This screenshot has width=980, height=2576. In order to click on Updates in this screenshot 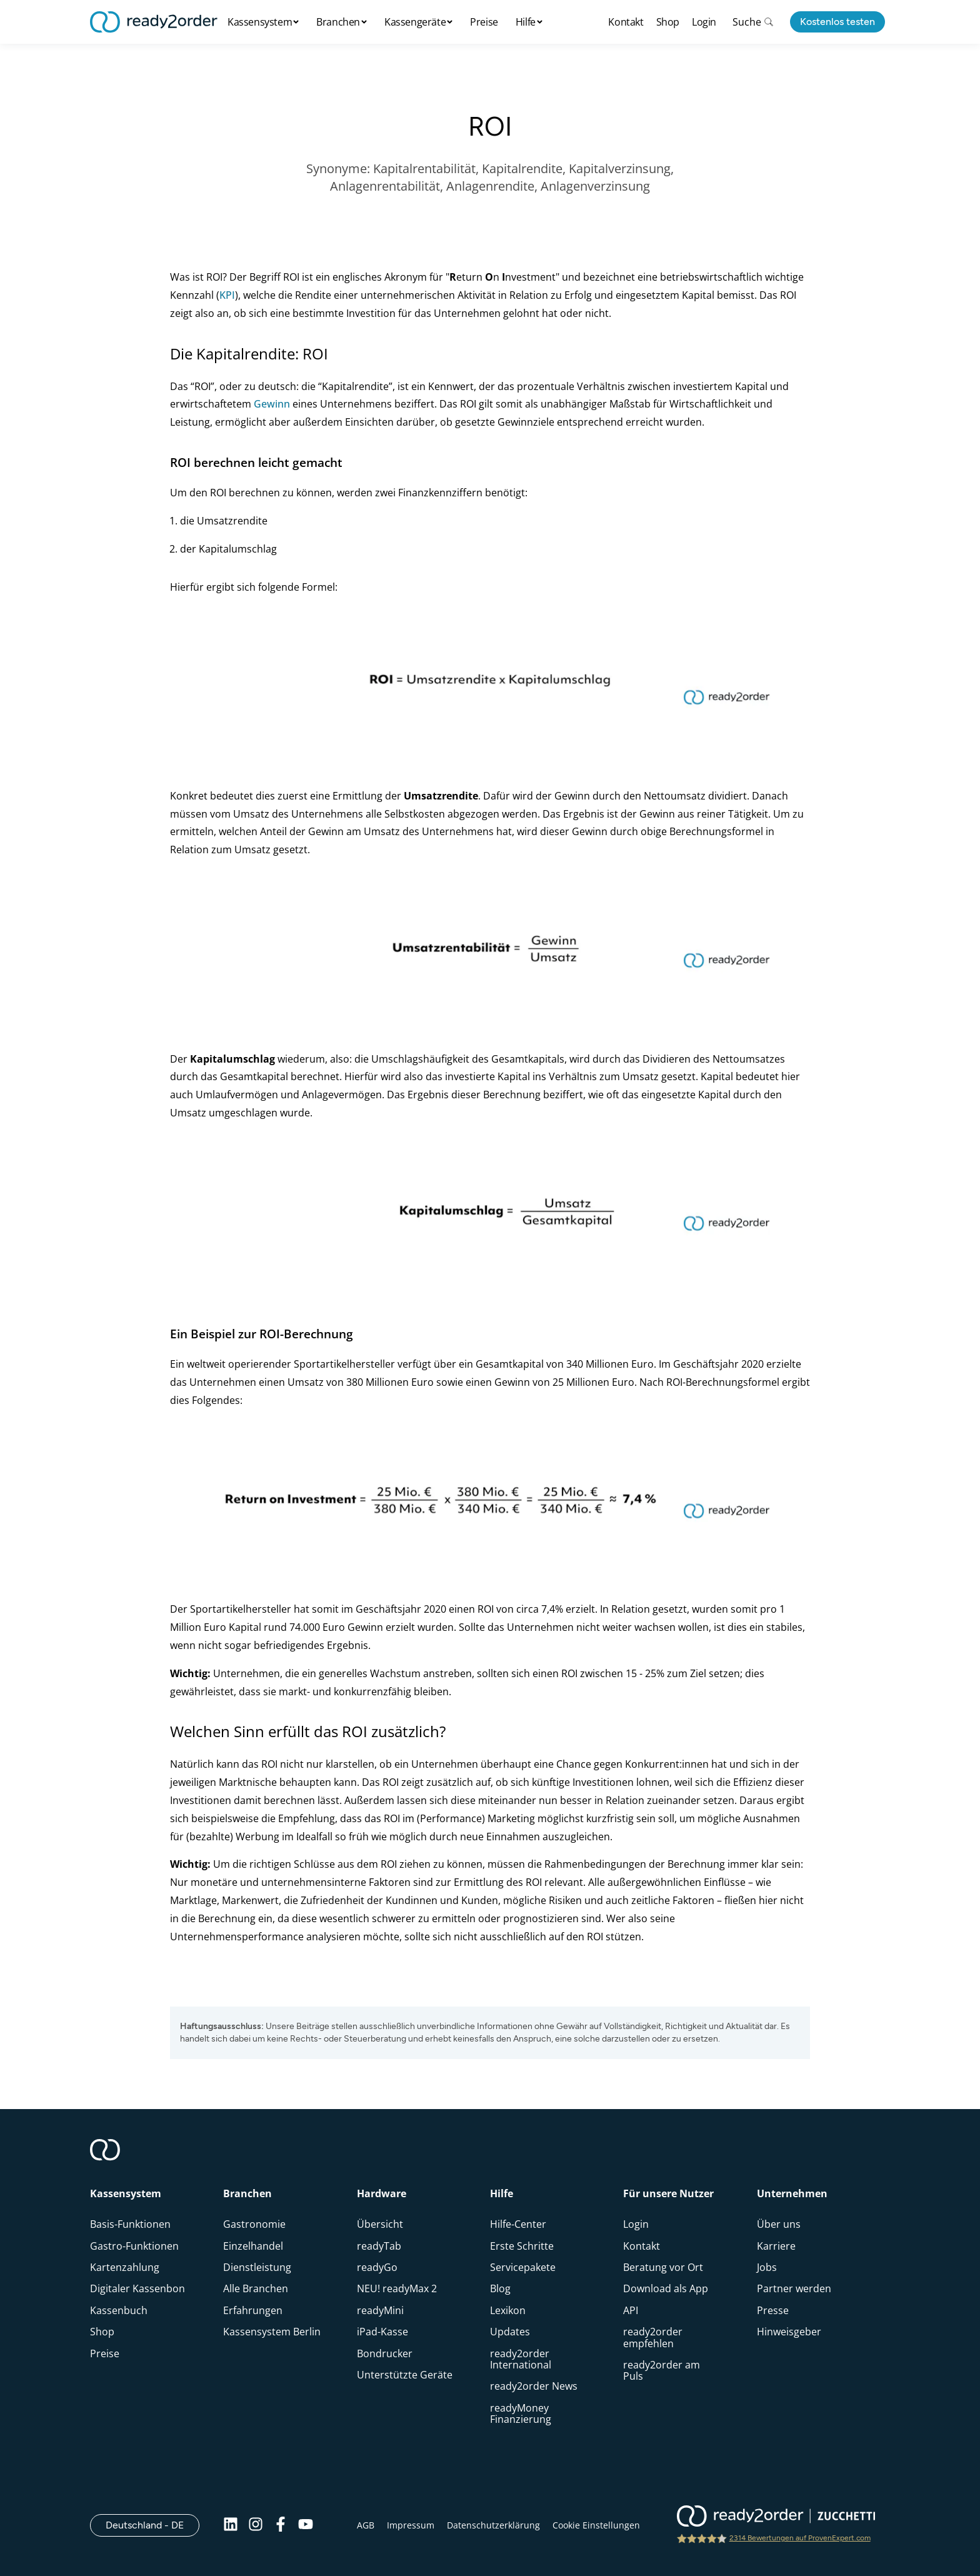, I will do `click(510, 2331)`.